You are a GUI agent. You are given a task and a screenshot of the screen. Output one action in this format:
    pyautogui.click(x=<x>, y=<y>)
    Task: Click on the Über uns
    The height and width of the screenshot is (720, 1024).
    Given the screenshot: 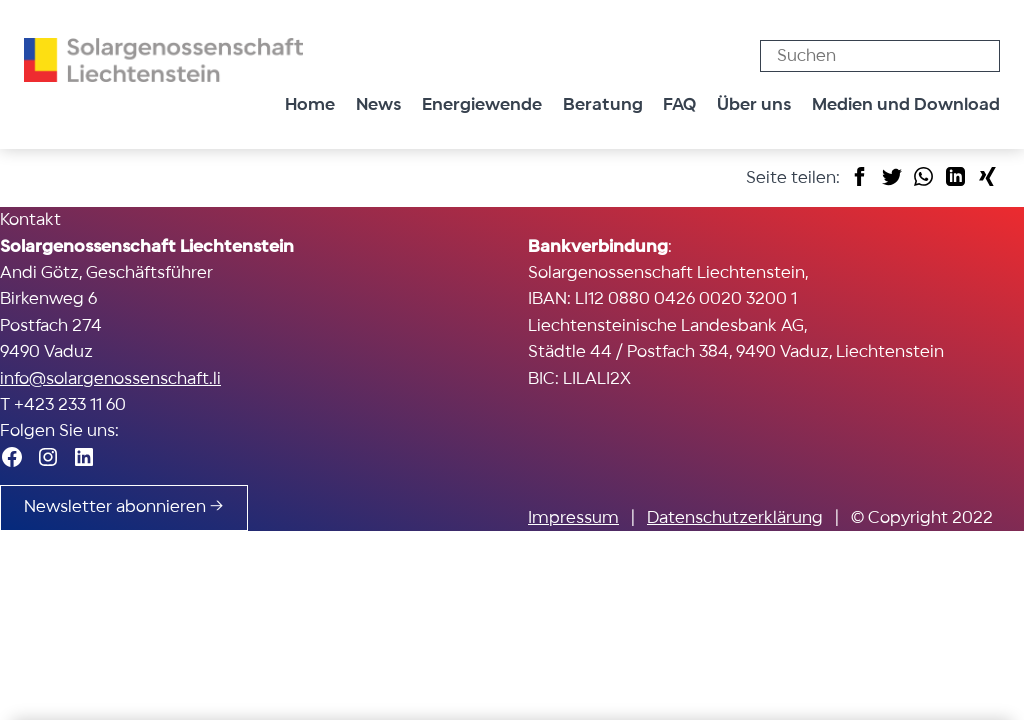 What is the action you would take?
    pyautogui.click(x=754, y=105)
    